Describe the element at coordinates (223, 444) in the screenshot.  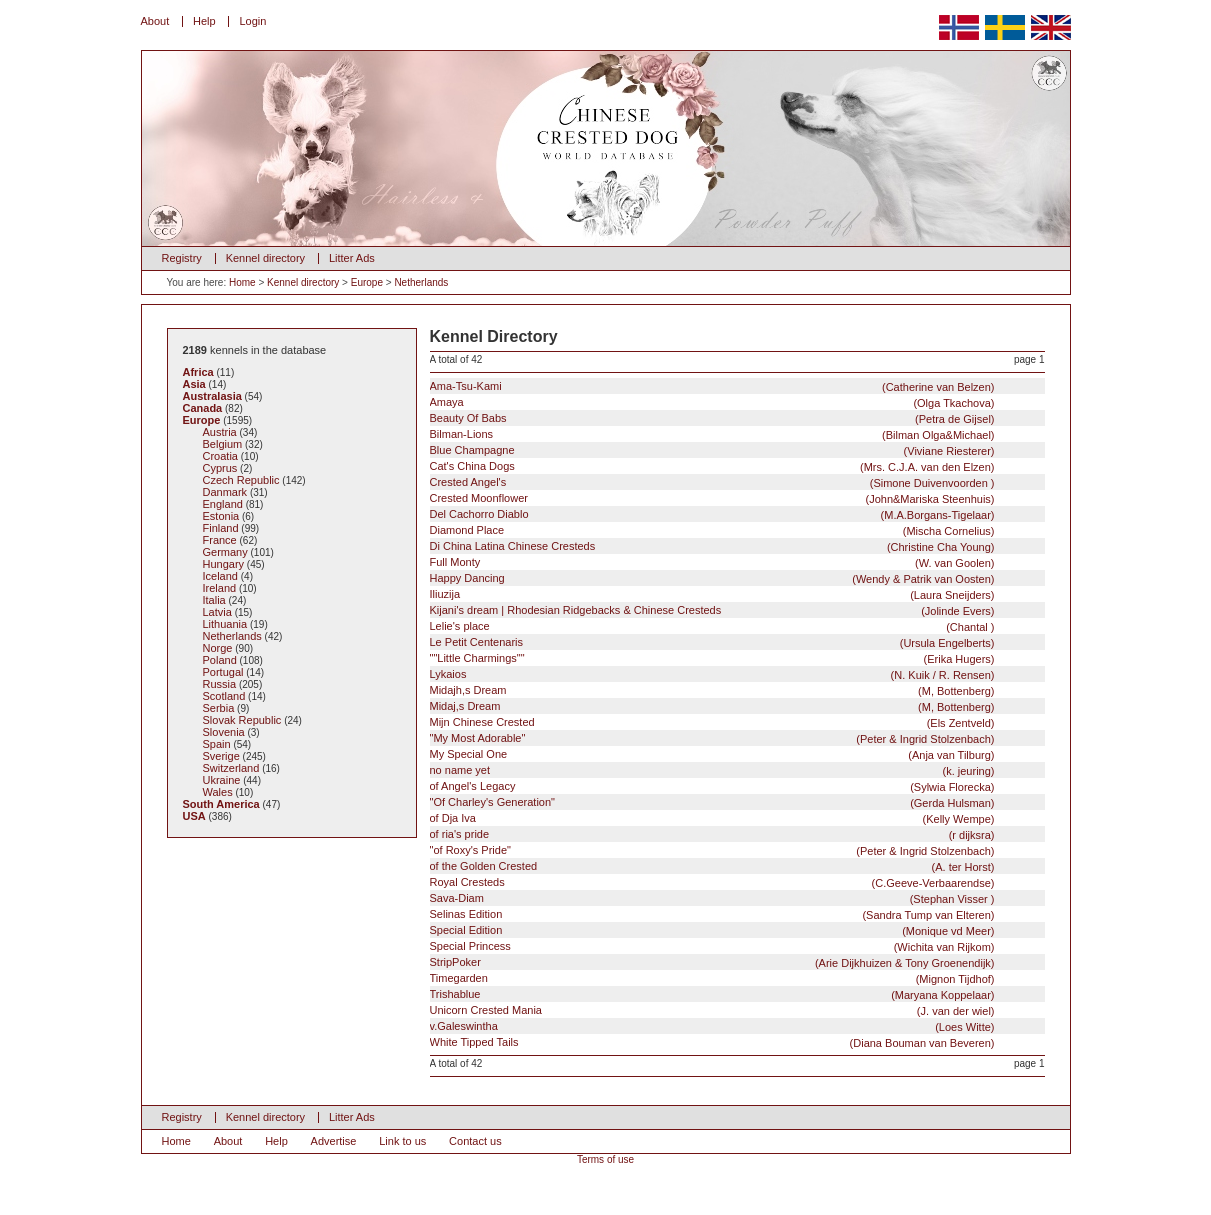
I see `Belgium` at that location.